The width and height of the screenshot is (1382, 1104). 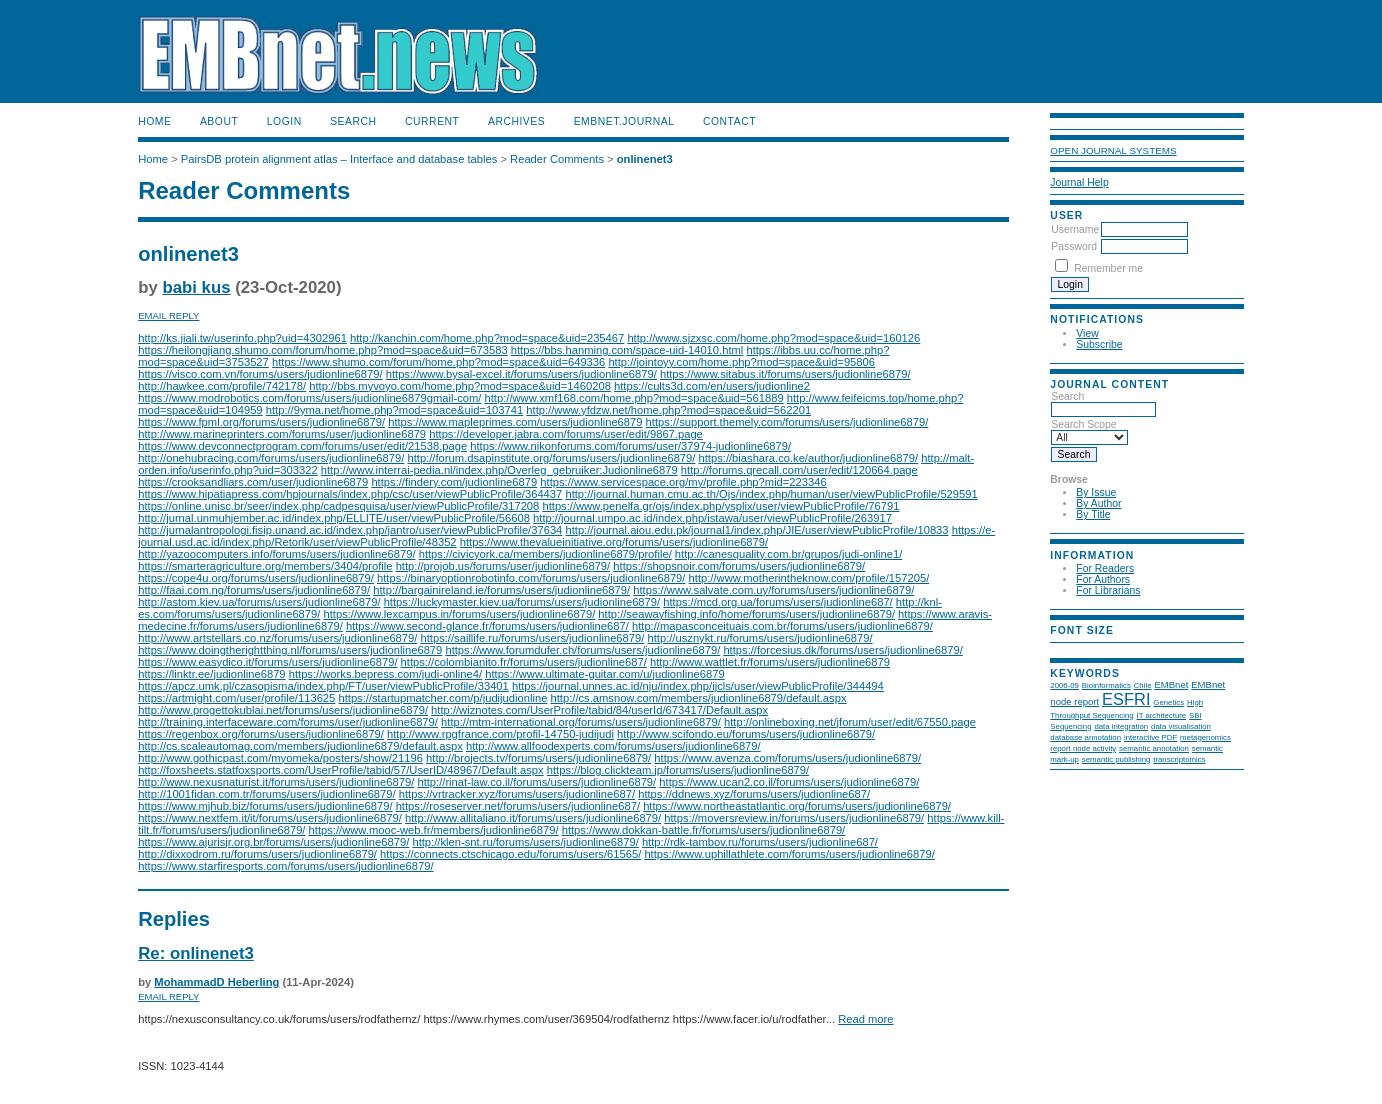 What do you see at coordinates (630, 446) in the screenshot?
I see `https://www.nikonforums.com/forums/user/37974-judionline6879/` at bounding box center [630, 446].